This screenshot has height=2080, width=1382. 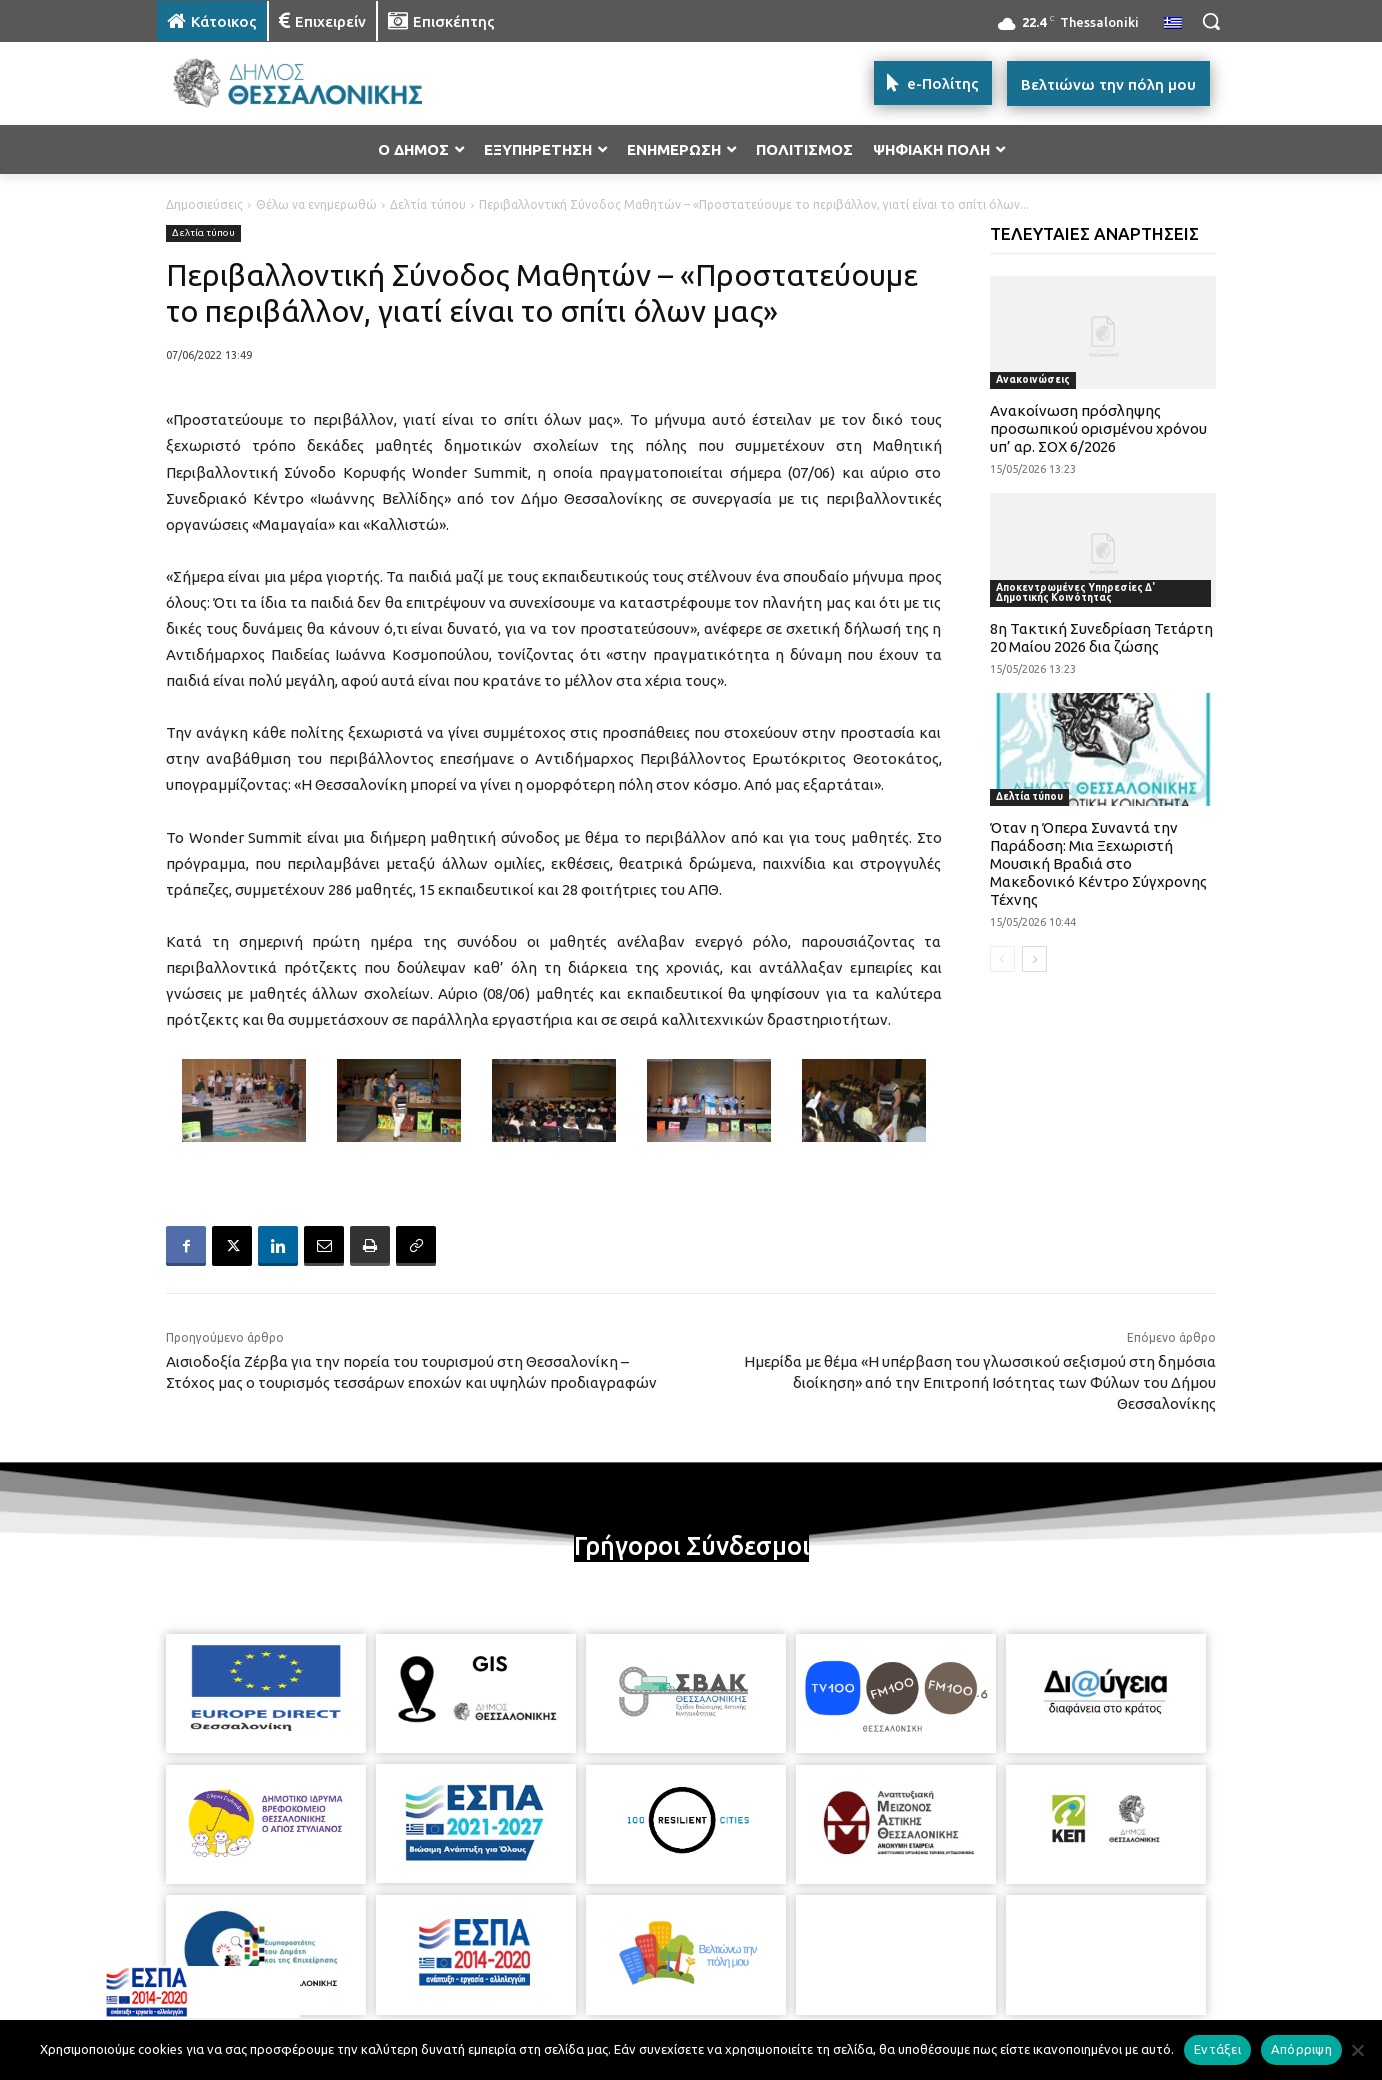 I want to click on Εντάξει, so click(x=1217, y=2049).